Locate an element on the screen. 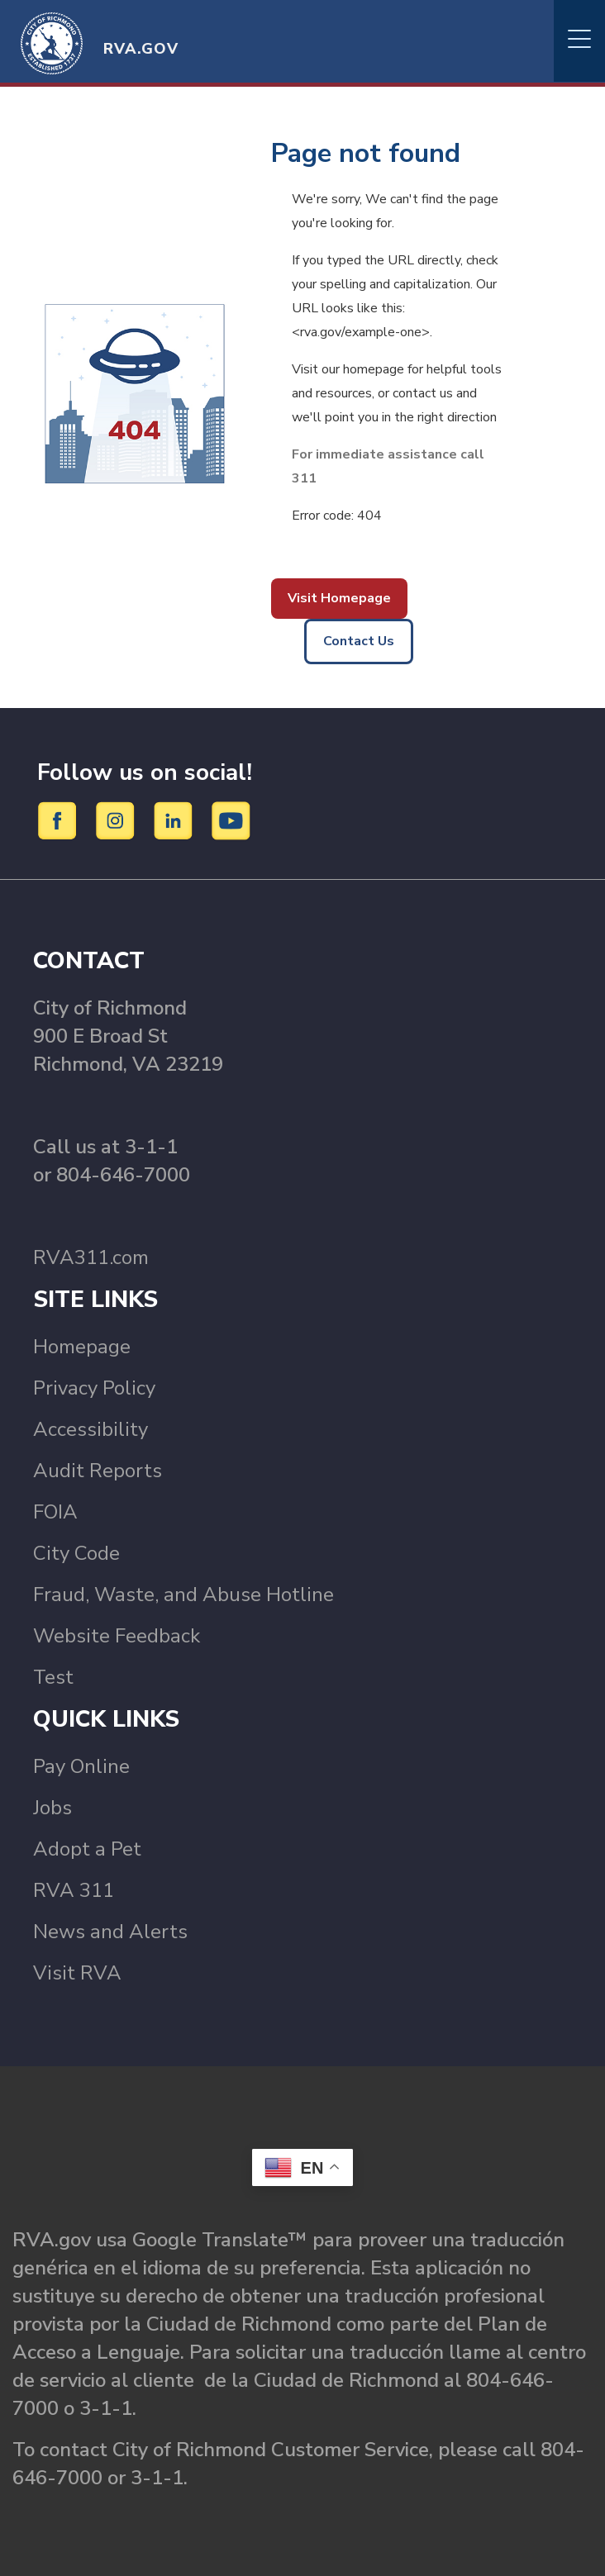 This screenshot has width=605, height=2576. Visit RVA is located at coordinates (77, 1973).